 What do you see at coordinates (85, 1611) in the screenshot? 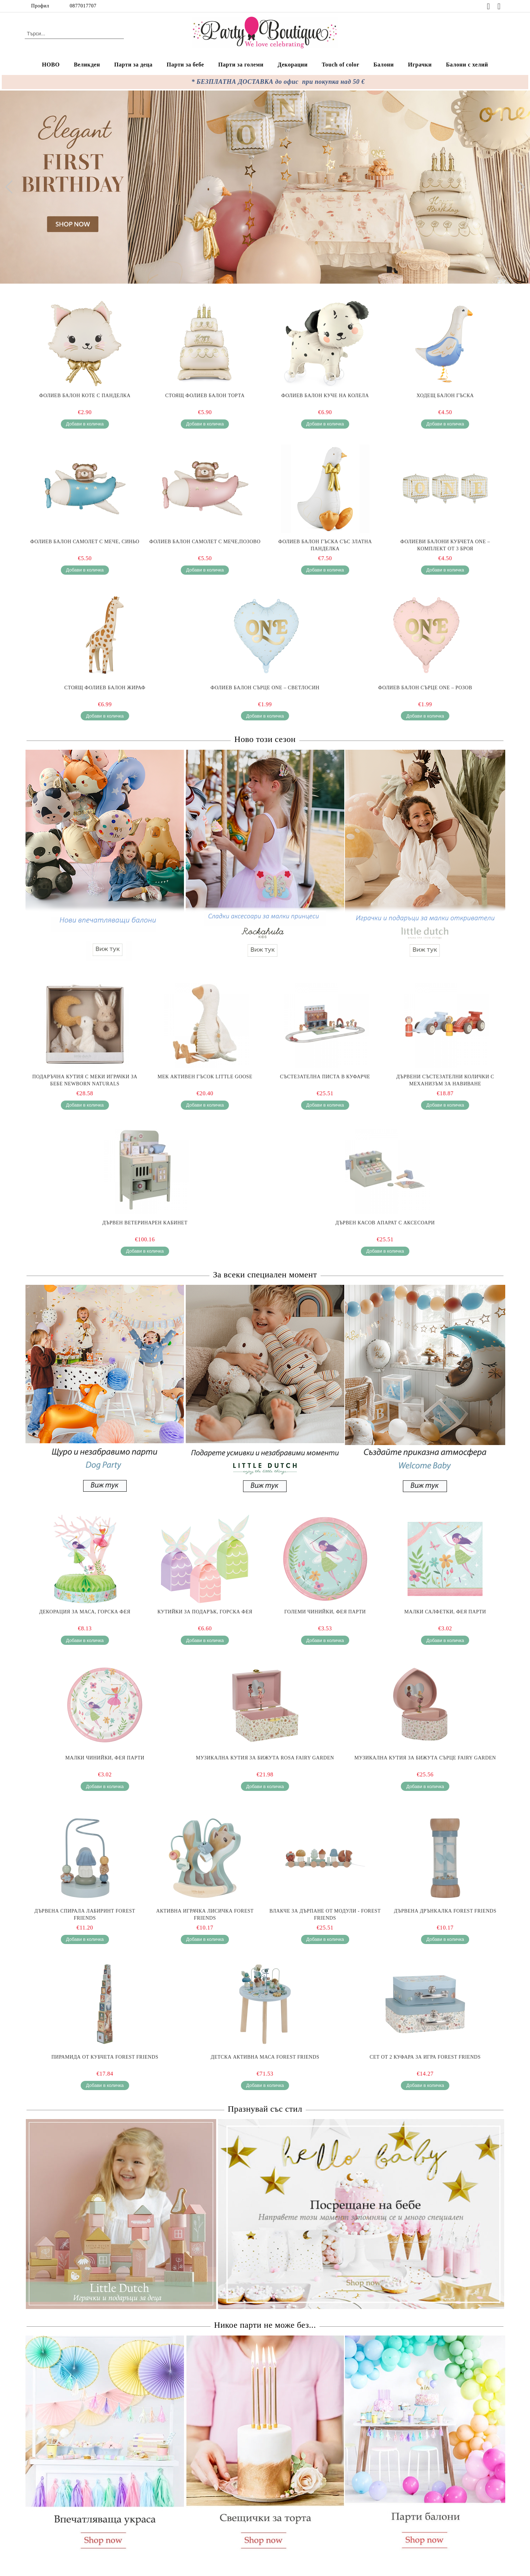
I see `Декорация за маса, Горска фея` at bounding box center [85, 1611].